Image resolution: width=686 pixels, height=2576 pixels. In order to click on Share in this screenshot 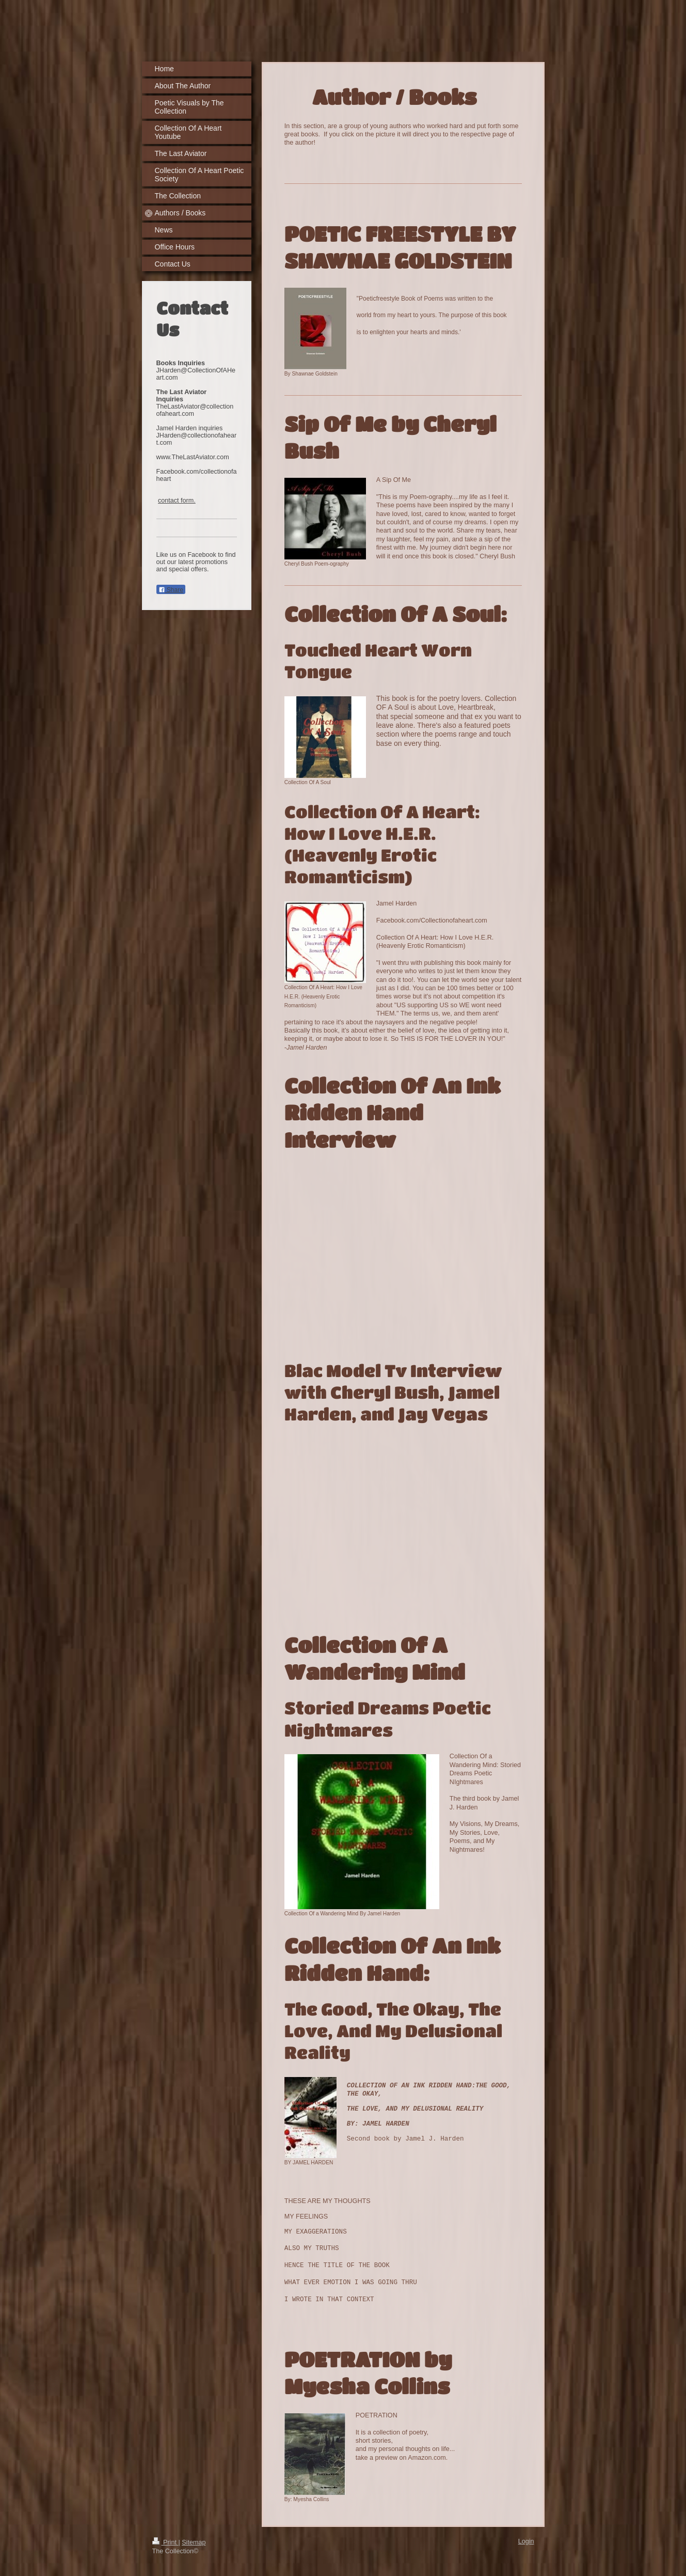, I will do `click(170, 590)`.